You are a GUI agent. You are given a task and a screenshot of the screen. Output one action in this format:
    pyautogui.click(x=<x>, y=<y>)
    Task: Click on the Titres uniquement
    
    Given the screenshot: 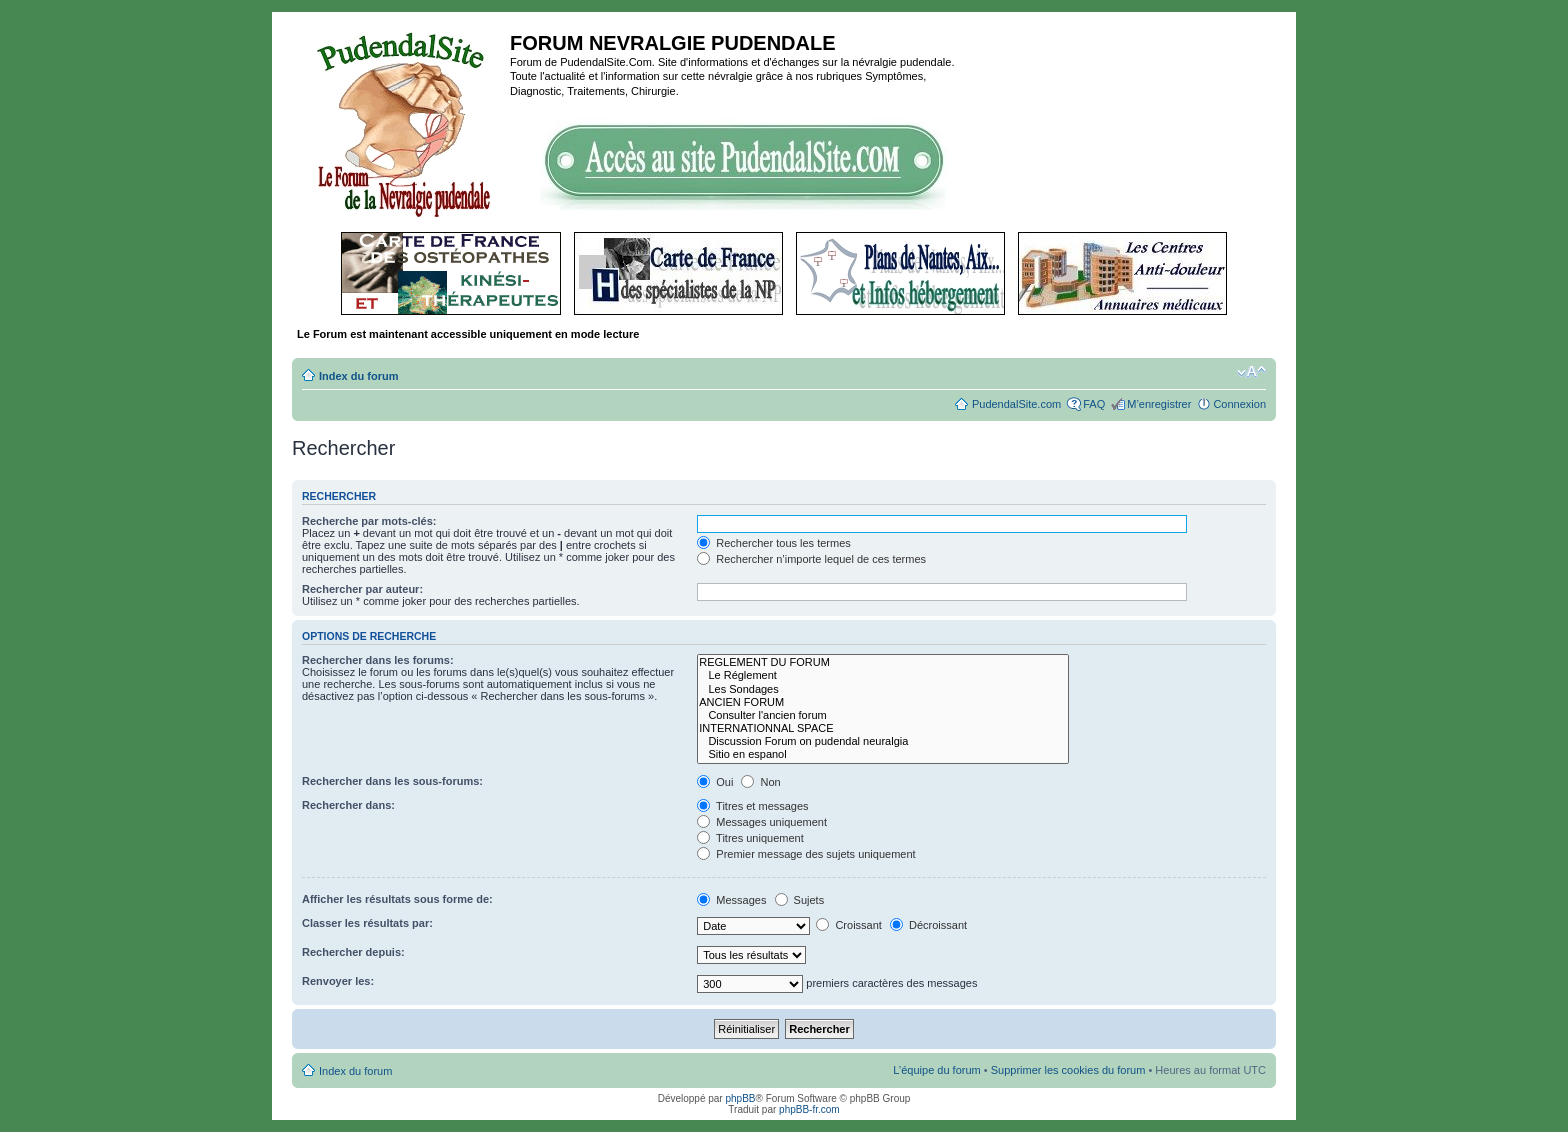 What is the action you would take?
    pyautogui.click(x=750, y=838)
    